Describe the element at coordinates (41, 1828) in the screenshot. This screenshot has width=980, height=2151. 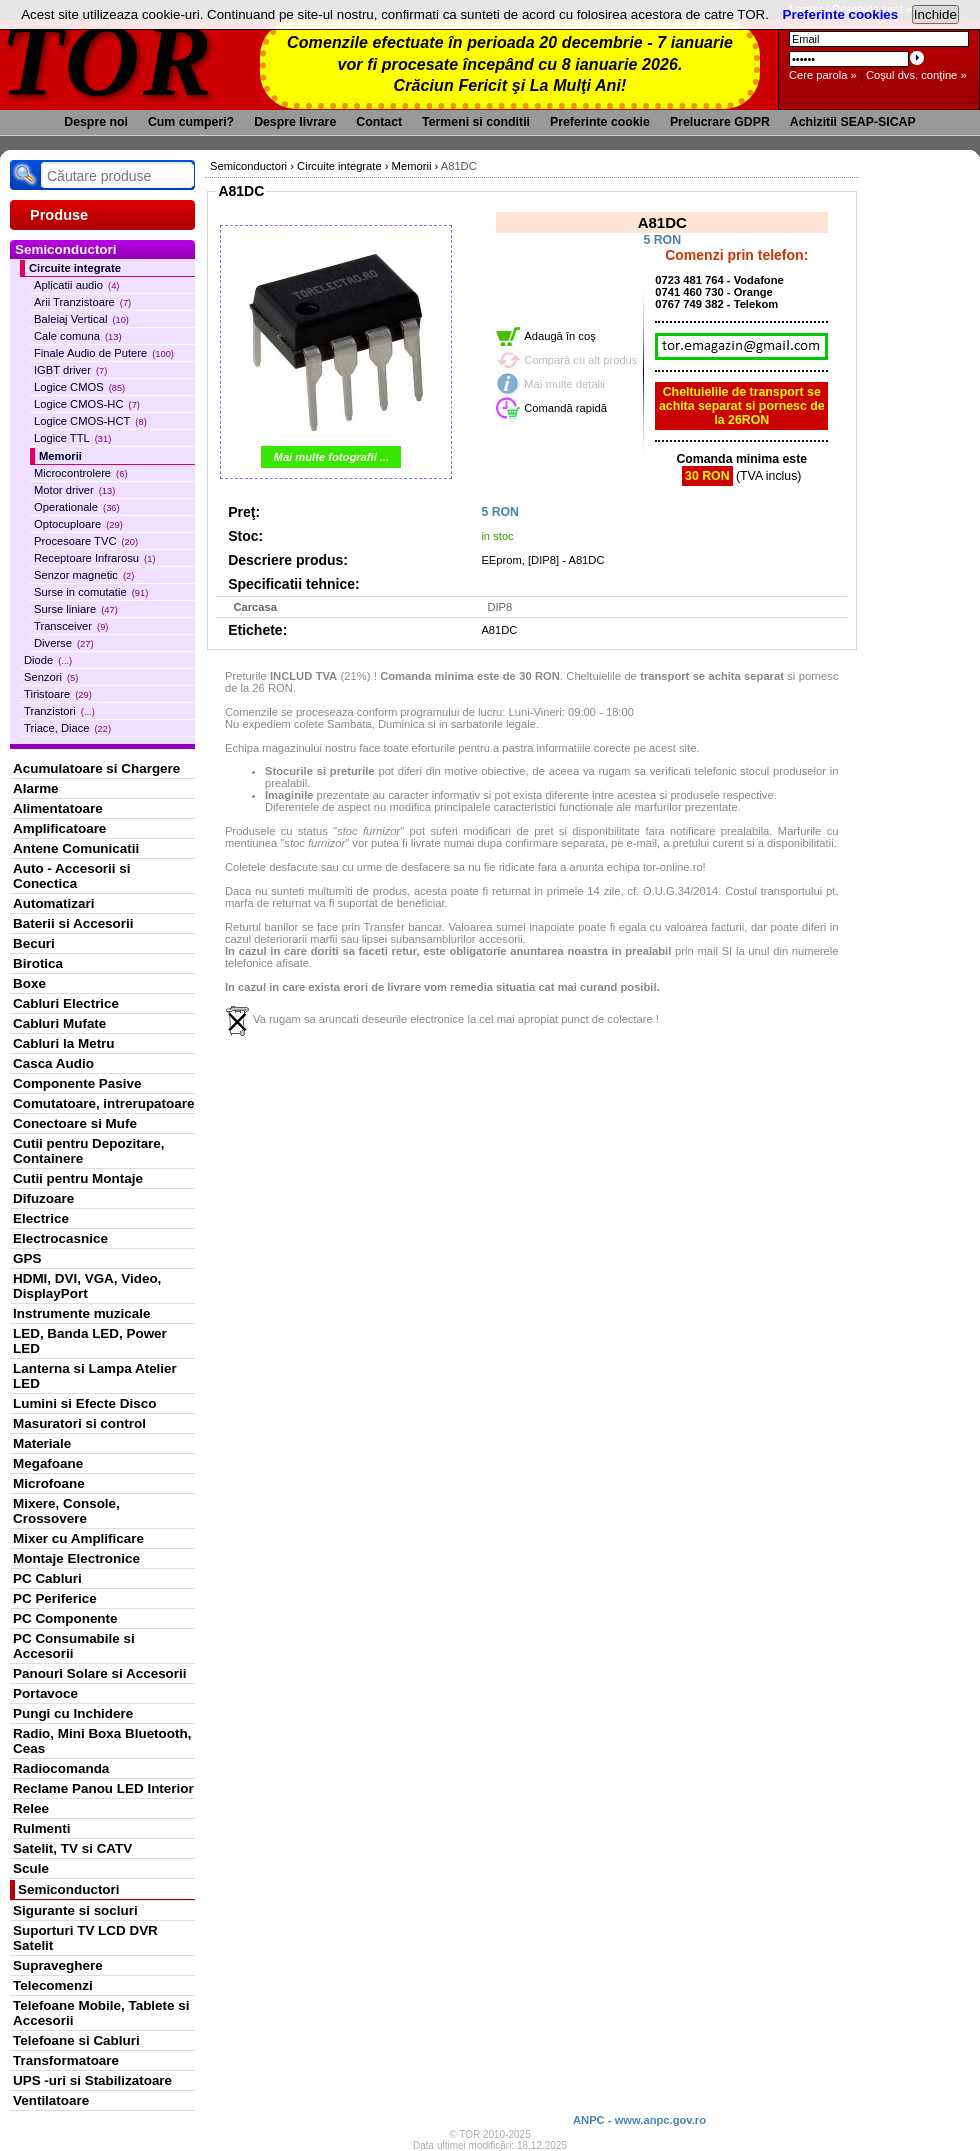
I see `Rulmenti` at that location.